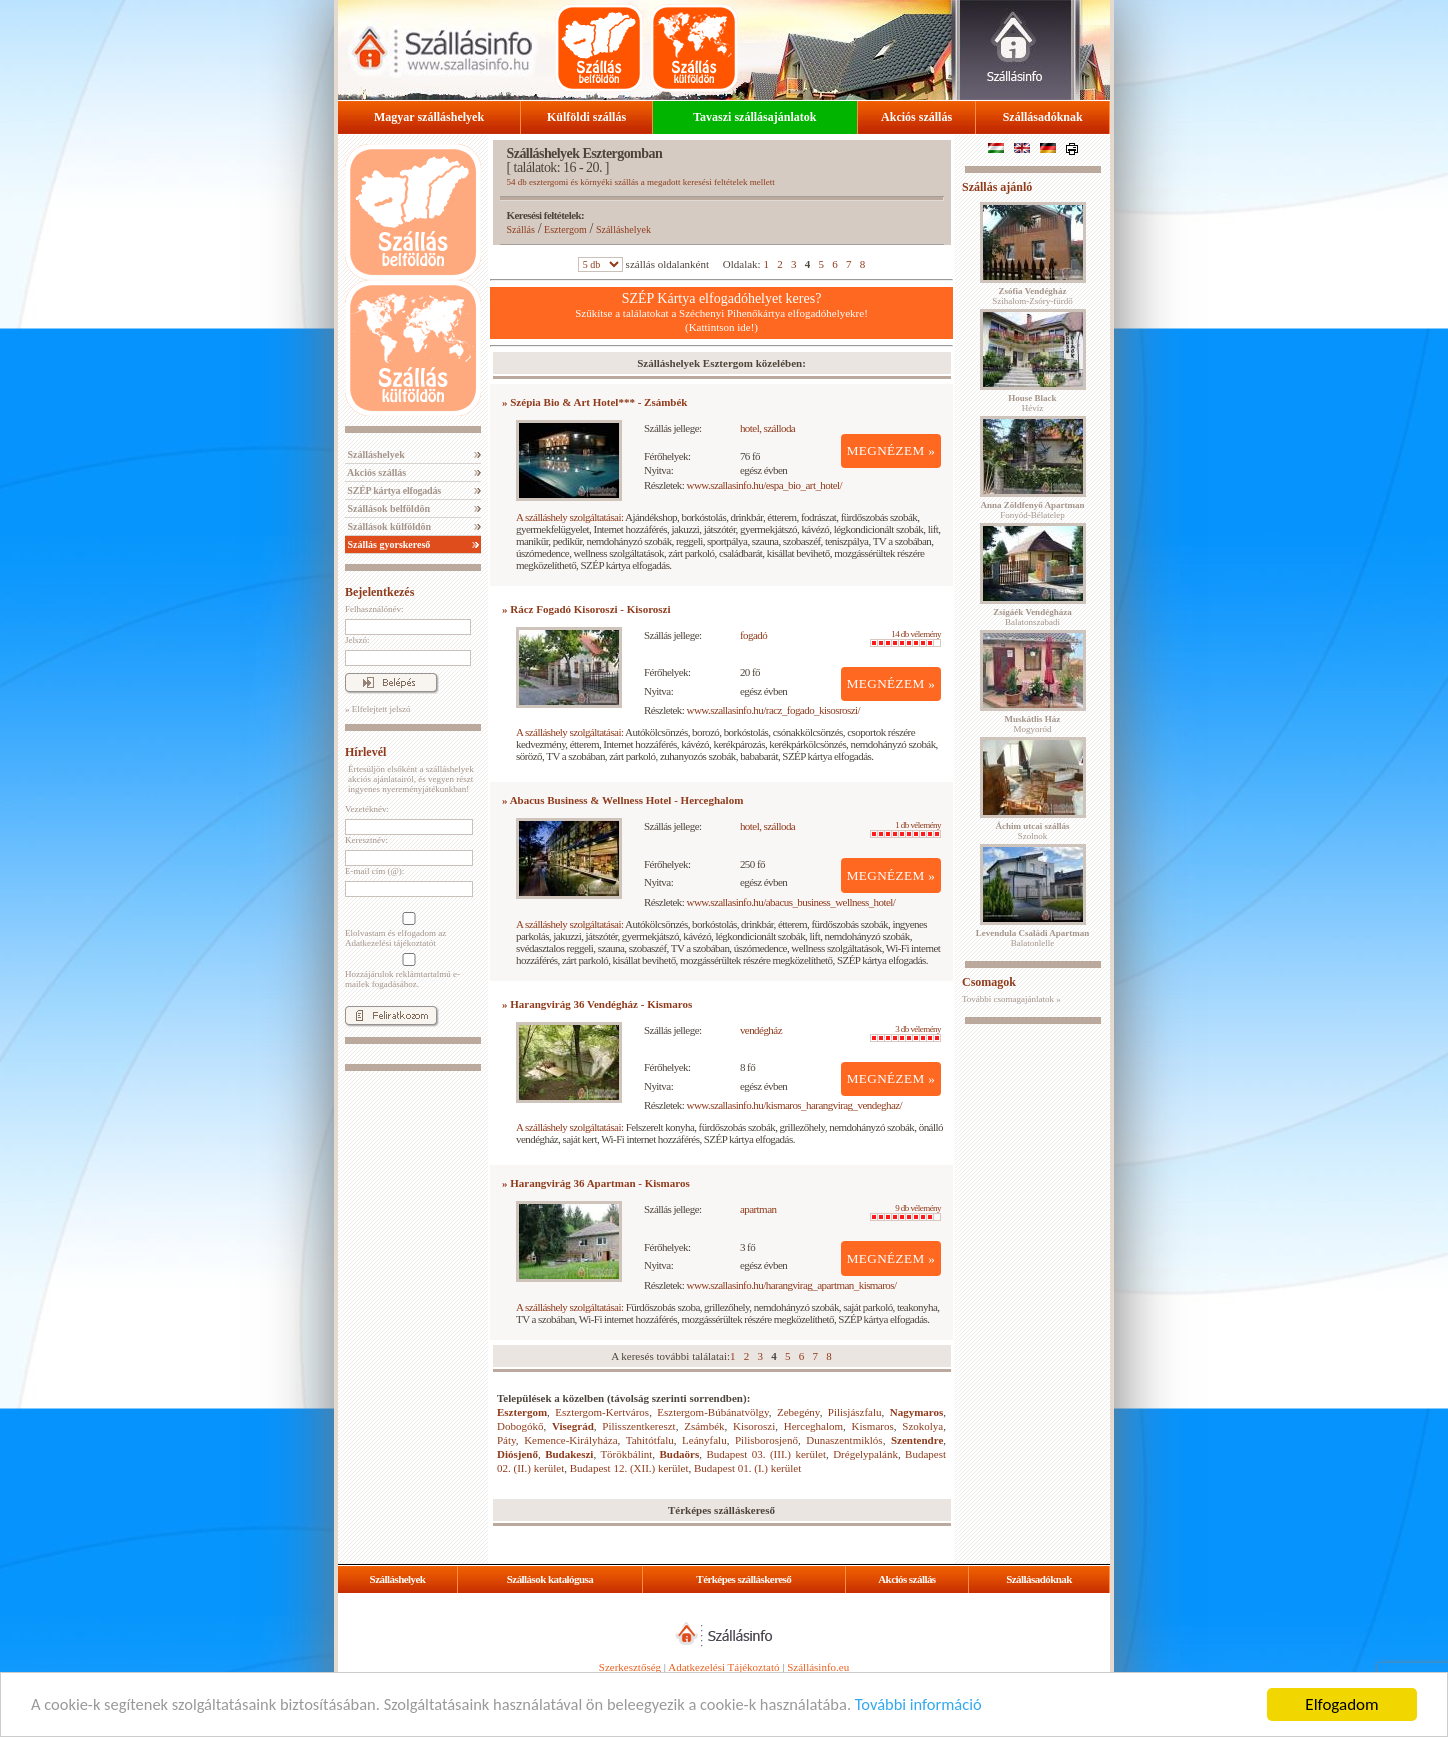 This screenshot has height=1737, width=1448. Describe the element at coordinates (922, 1426) in the screenshot. I see `Szokolya` at that location.